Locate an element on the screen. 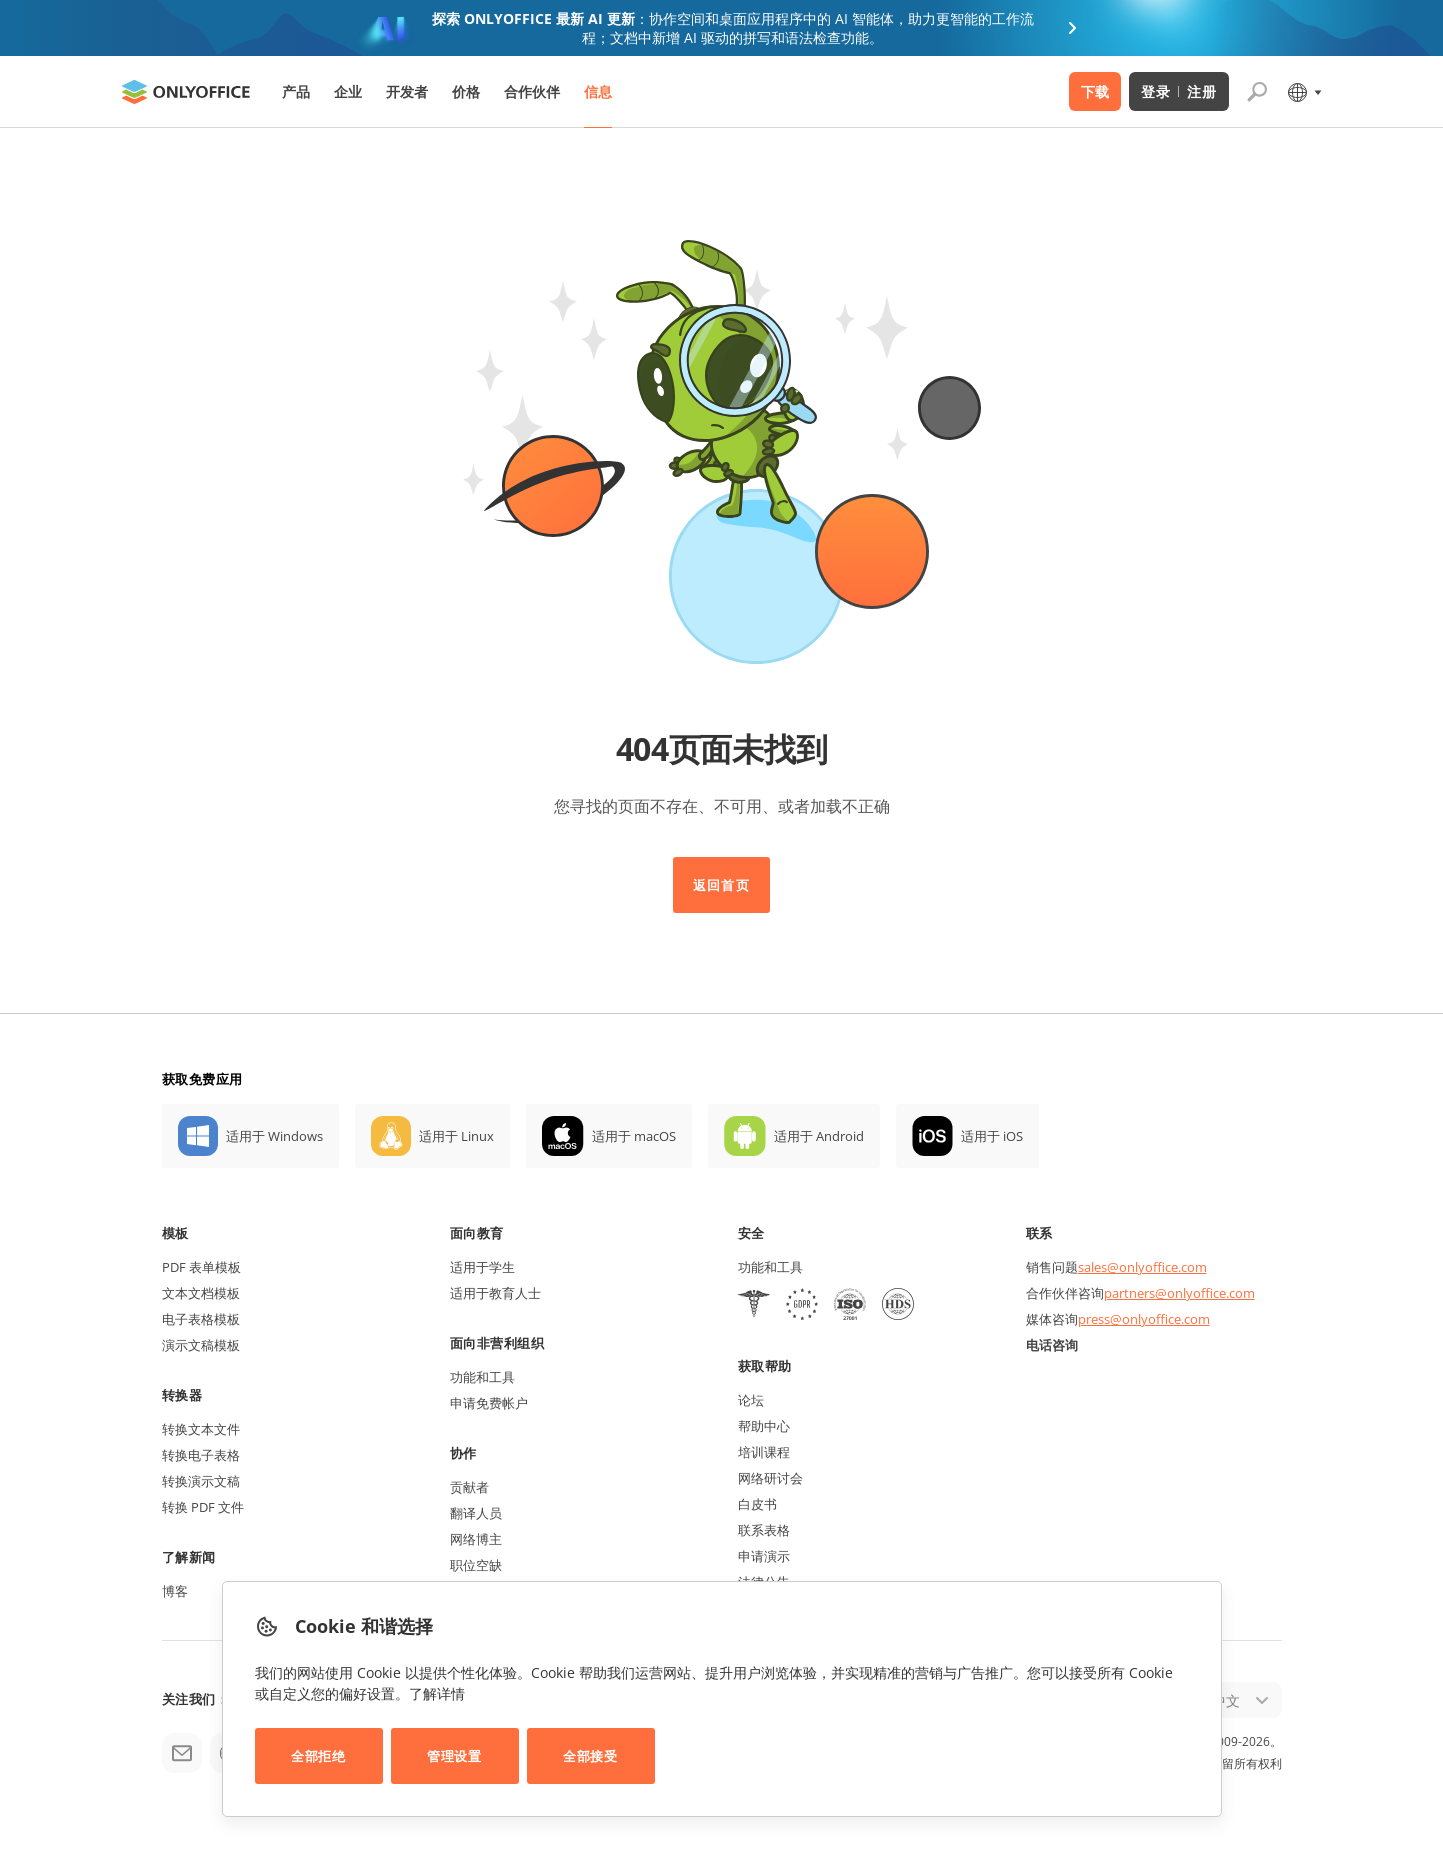 This screenshot has width=1443, height=1853. press@onlyoffice.com is located at coordinates (1144, 1319).